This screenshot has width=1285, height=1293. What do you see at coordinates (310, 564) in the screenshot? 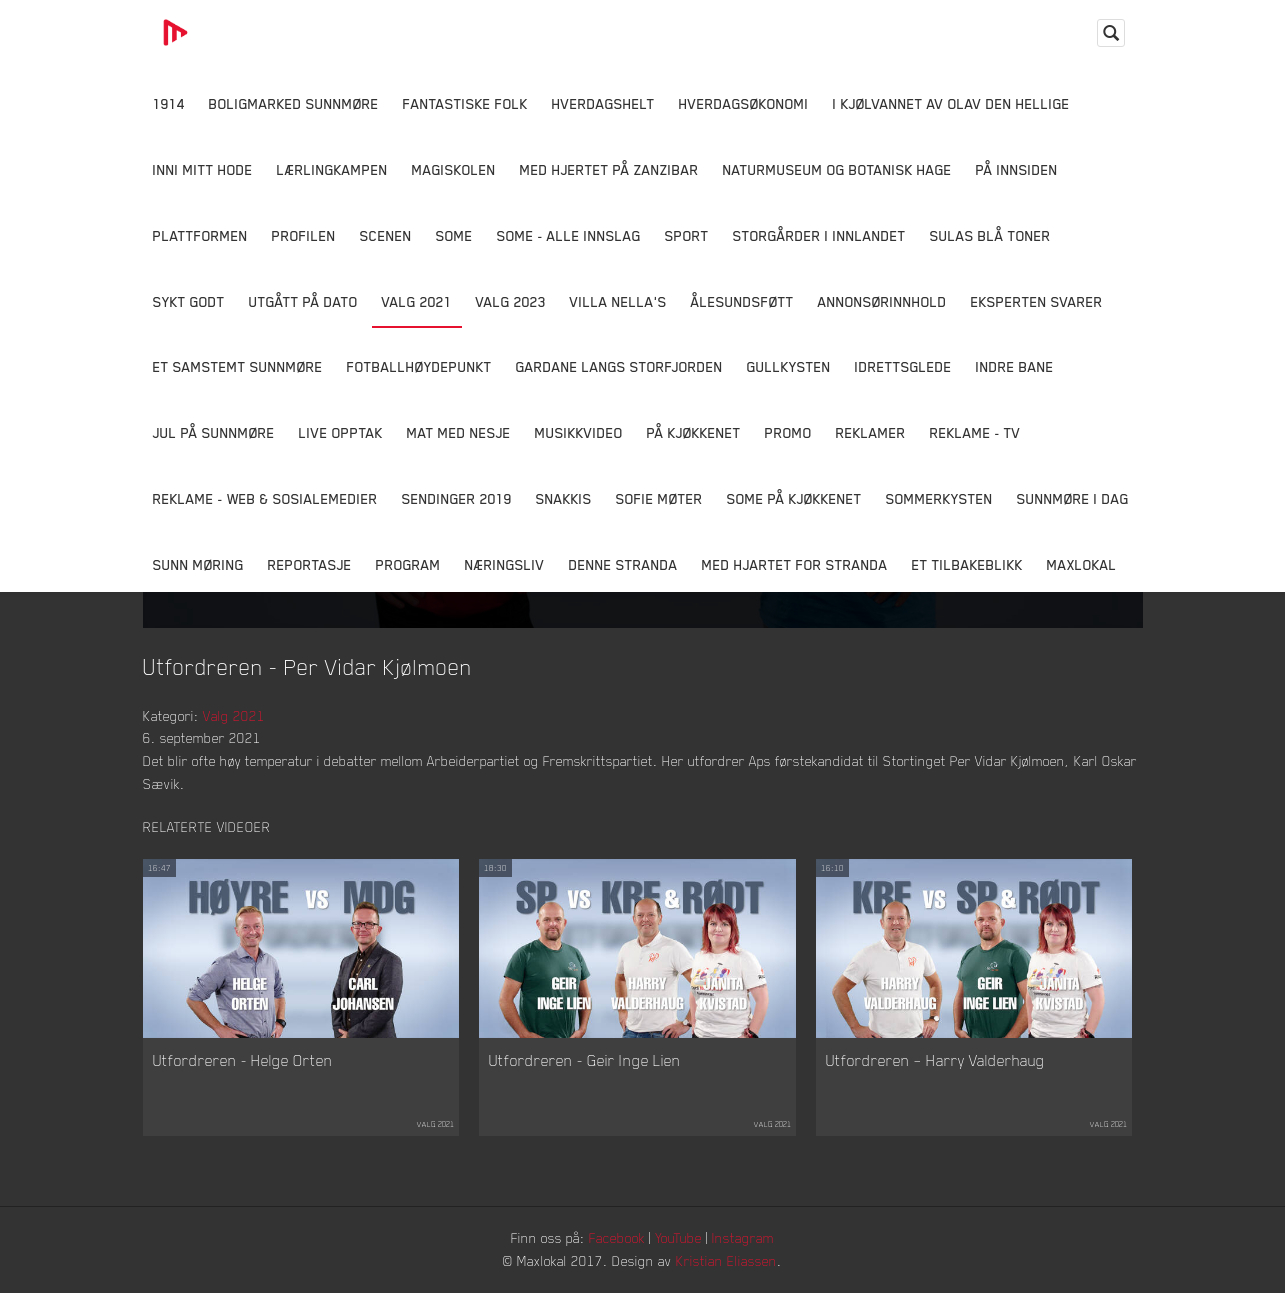
I see `Reportasje` at bounding box center [310, 564].